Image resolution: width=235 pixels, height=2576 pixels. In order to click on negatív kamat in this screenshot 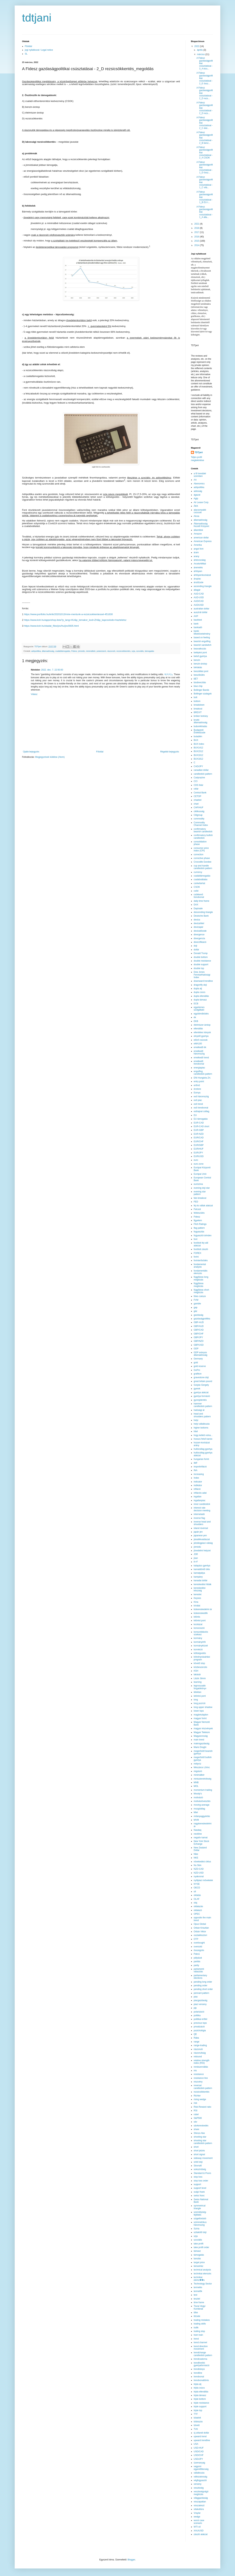, I will do `click(200, 1837)`.